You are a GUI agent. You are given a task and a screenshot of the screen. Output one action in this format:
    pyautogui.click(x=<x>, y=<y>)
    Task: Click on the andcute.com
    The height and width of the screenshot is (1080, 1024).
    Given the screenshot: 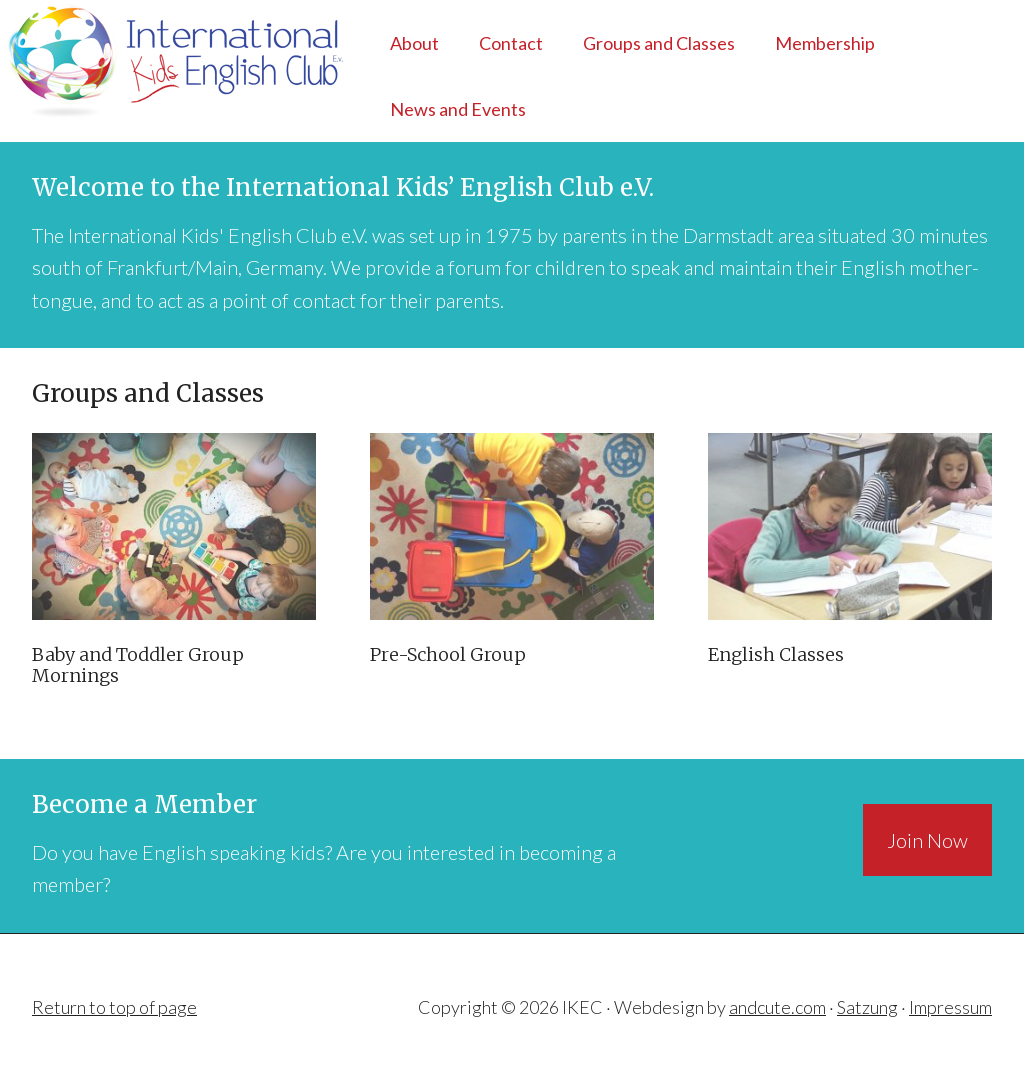 What is the action you would take?
    pyautogui.click(x=777, y=1007)
    